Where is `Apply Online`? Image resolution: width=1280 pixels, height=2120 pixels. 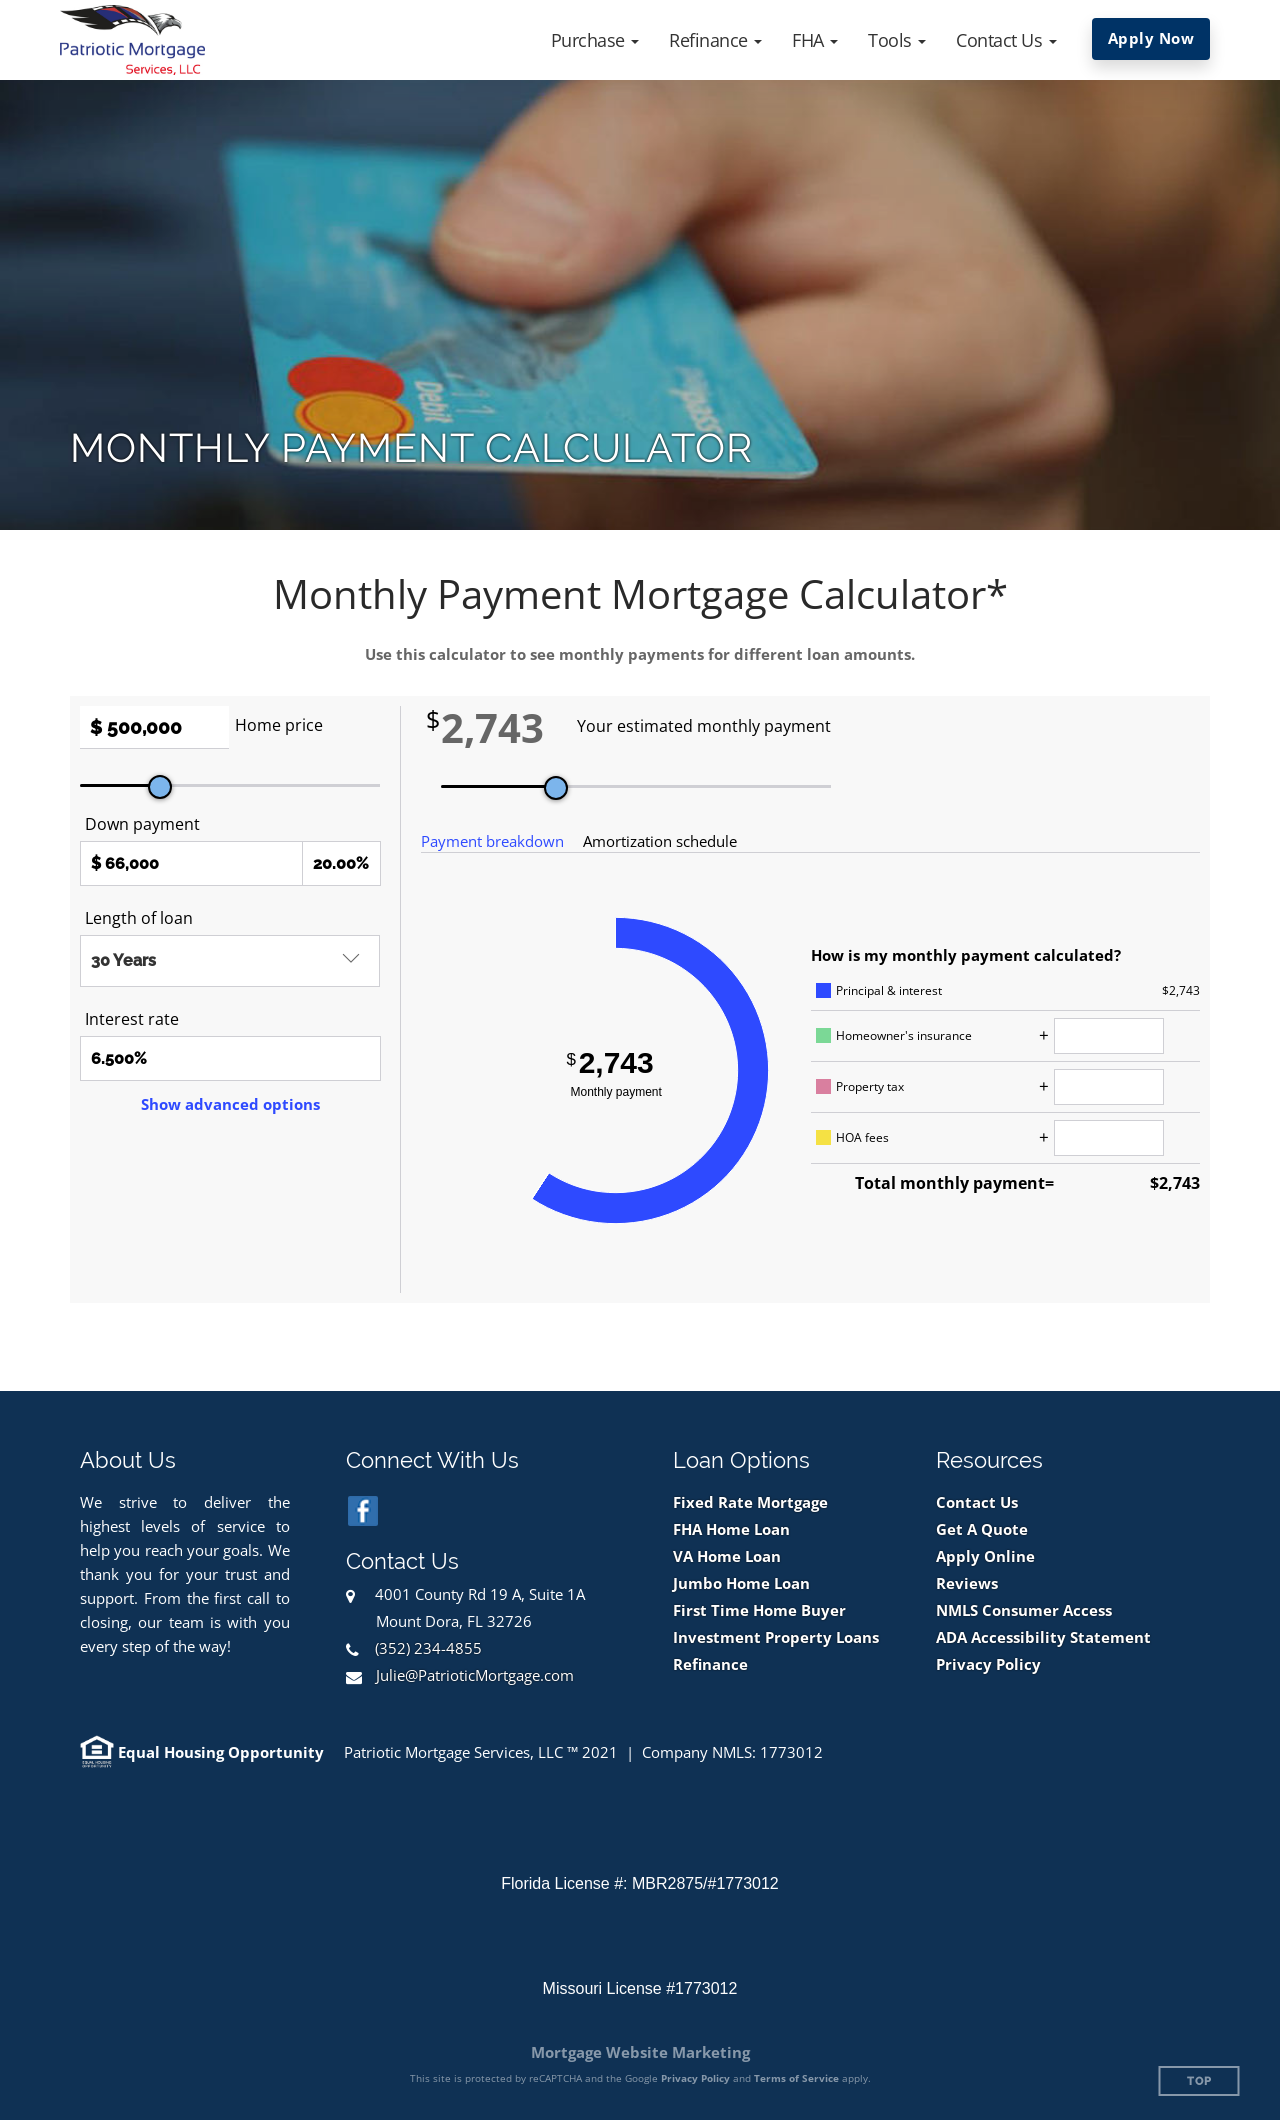 Apply Online is located at coordinates (985, 1556).